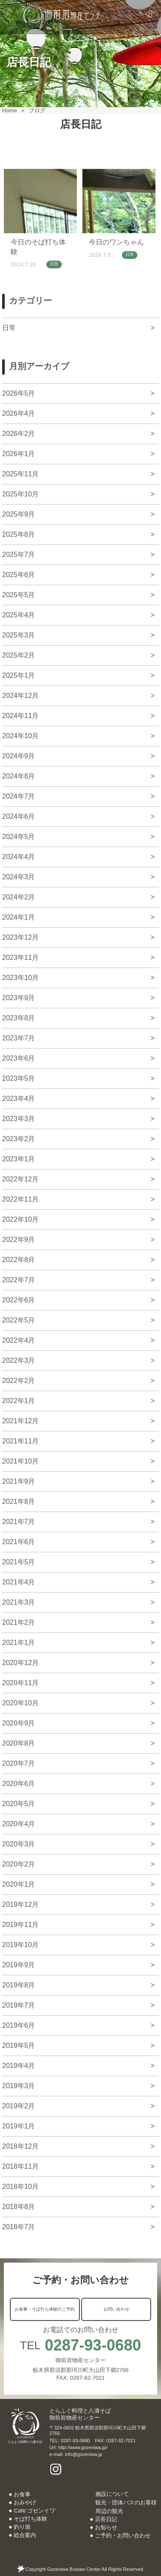  Describe the element at coordinates (18, 594) in the screenshot. I see `2025年5月` at that location.